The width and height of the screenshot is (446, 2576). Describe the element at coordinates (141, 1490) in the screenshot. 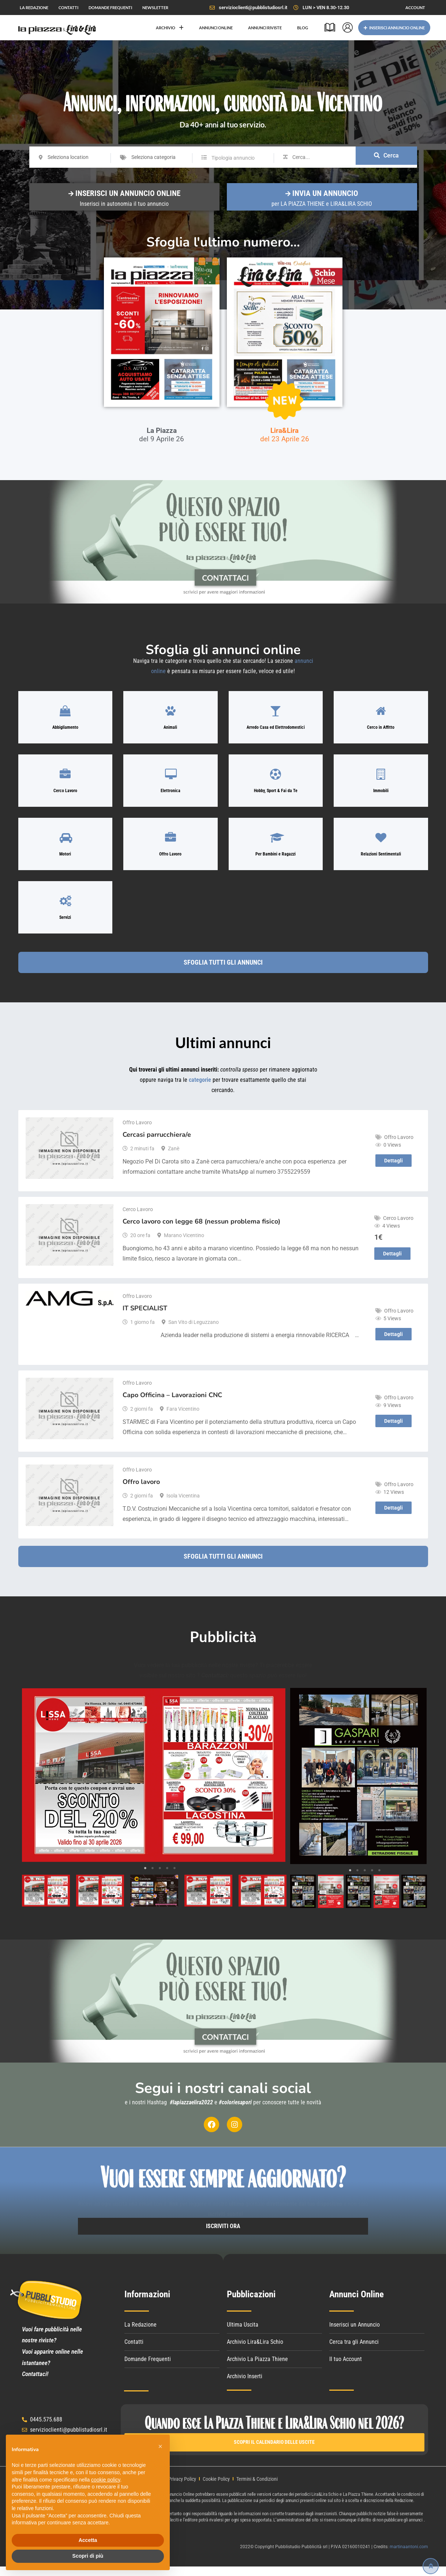

I see `Offro lavoro` at that location.